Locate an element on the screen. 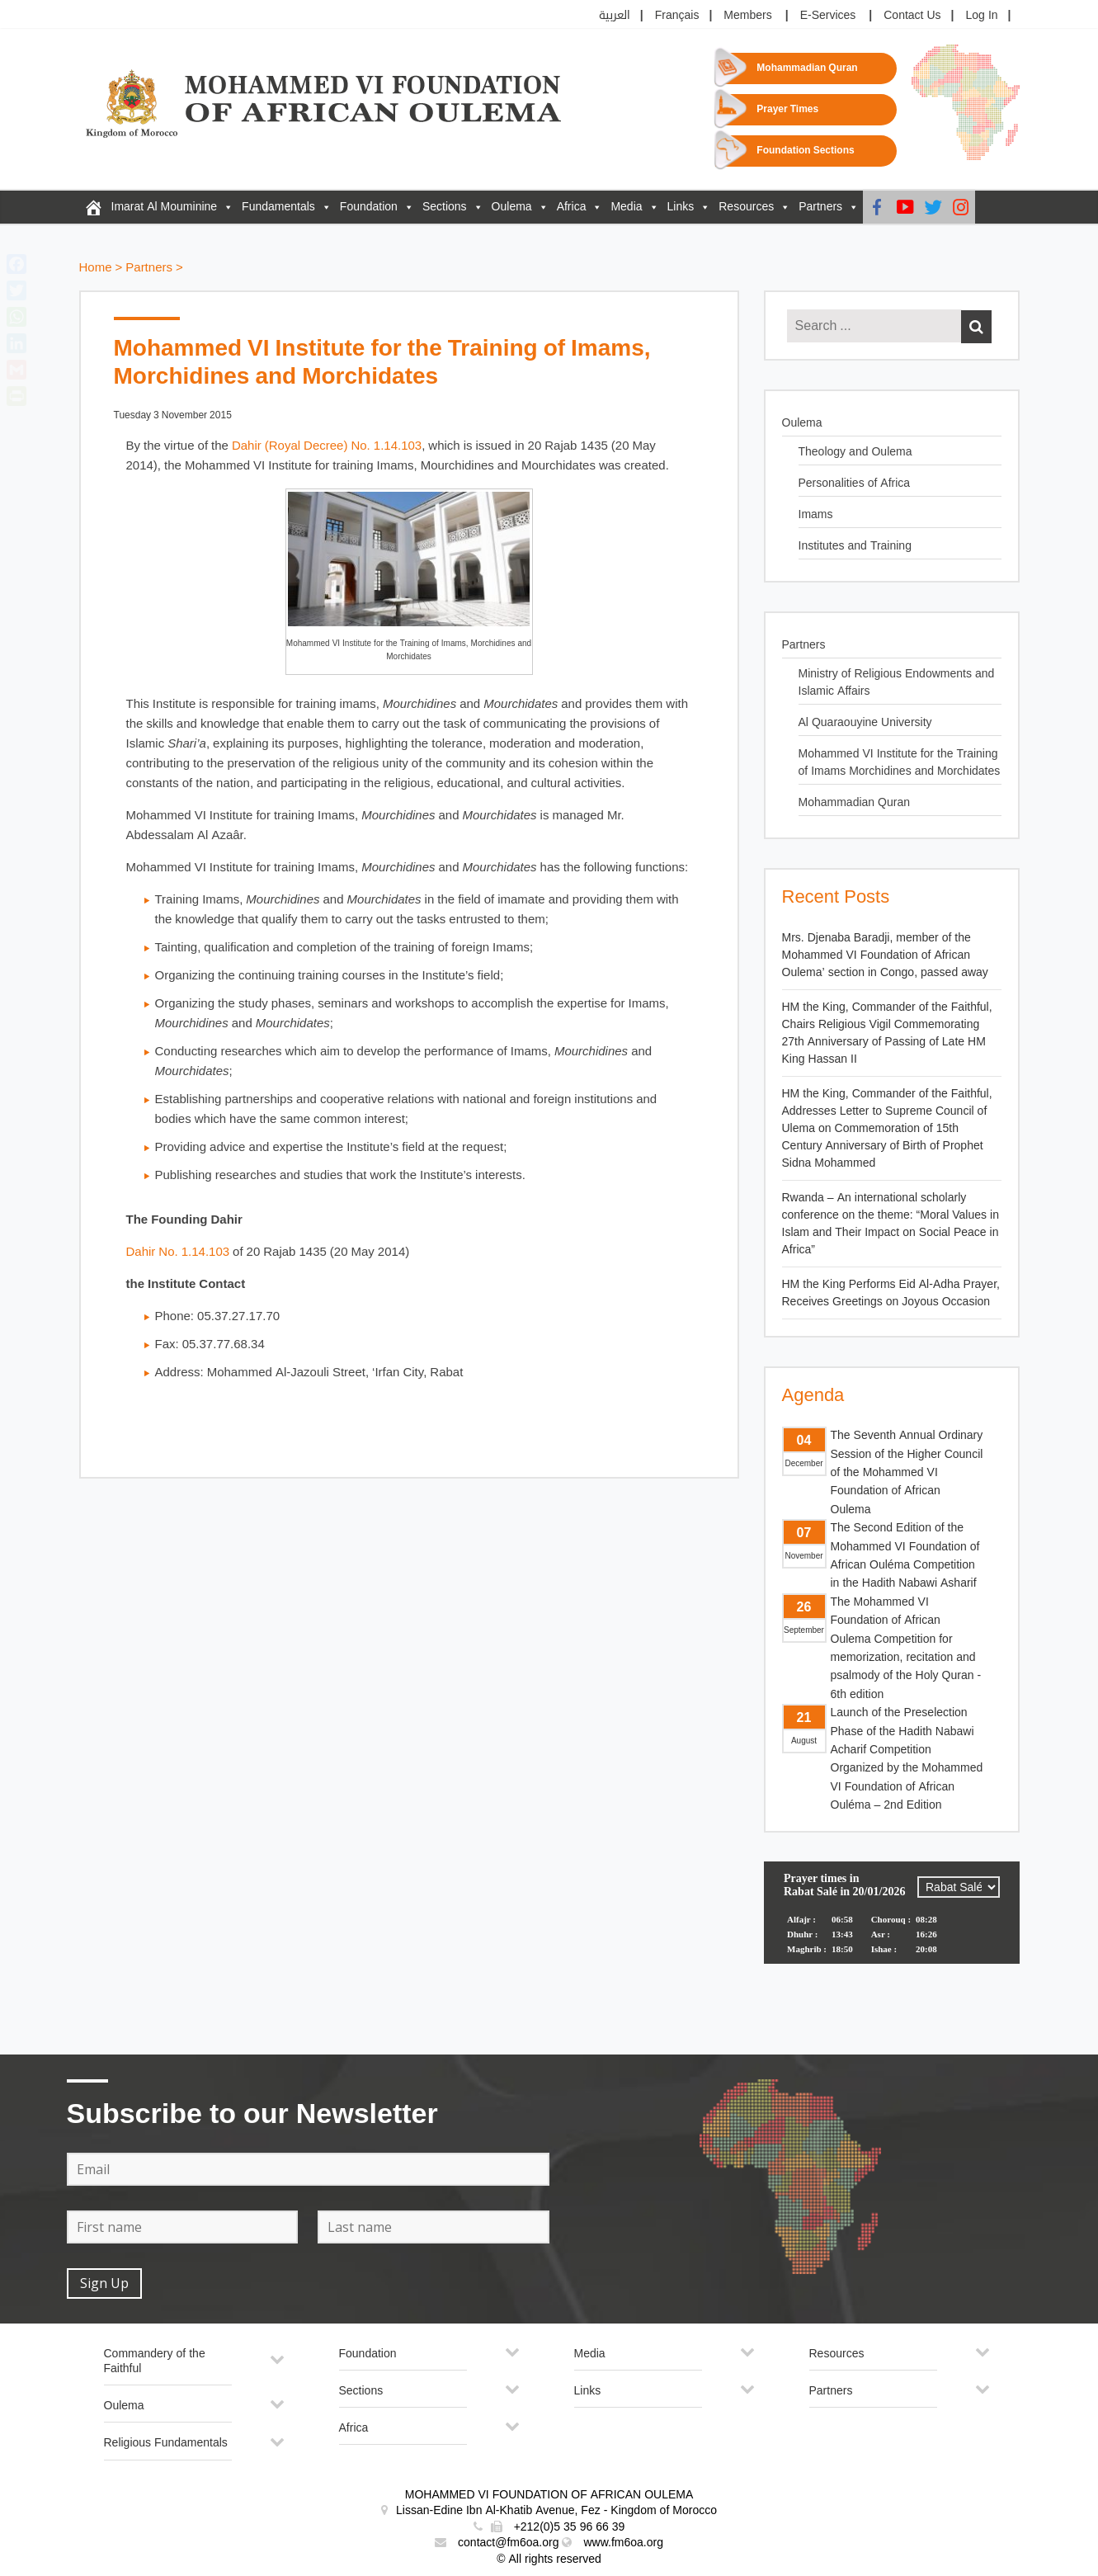 The image size is (1098, 2576). Al Quaraouyine University is located at coordinates (865, 722).